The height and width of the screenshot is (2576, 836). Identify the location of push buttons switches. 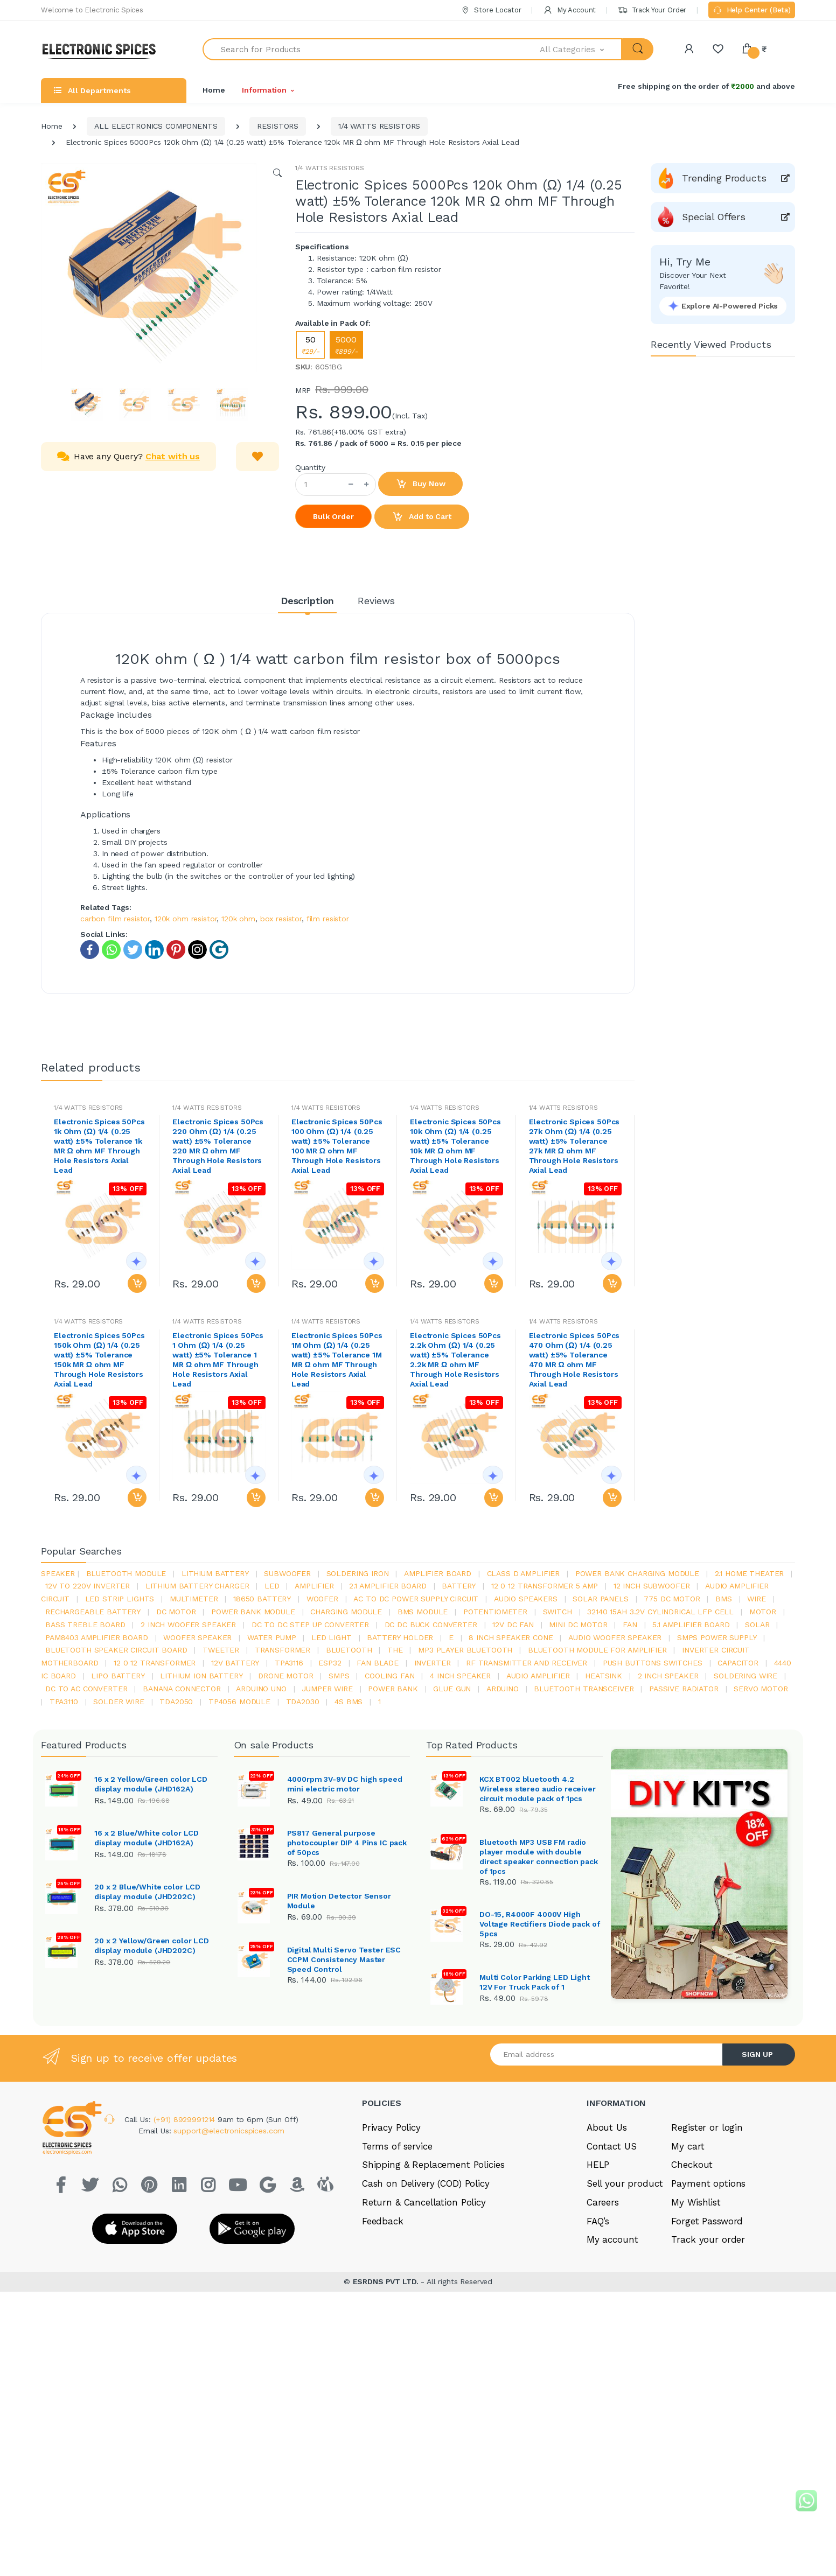
(652, 1662).